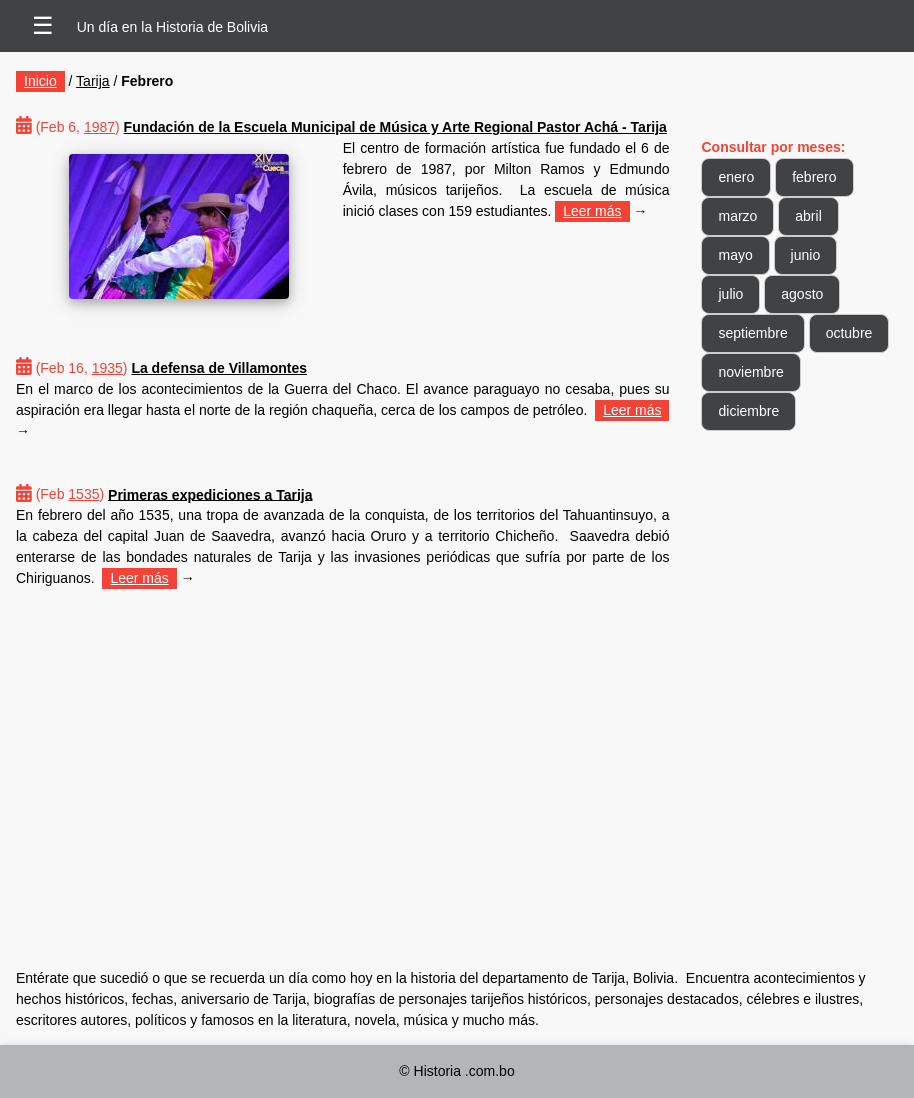  What do you see at coordinates (750, 372) in the screenshot?
I see `noviembre` at bounding box center [750, 372].